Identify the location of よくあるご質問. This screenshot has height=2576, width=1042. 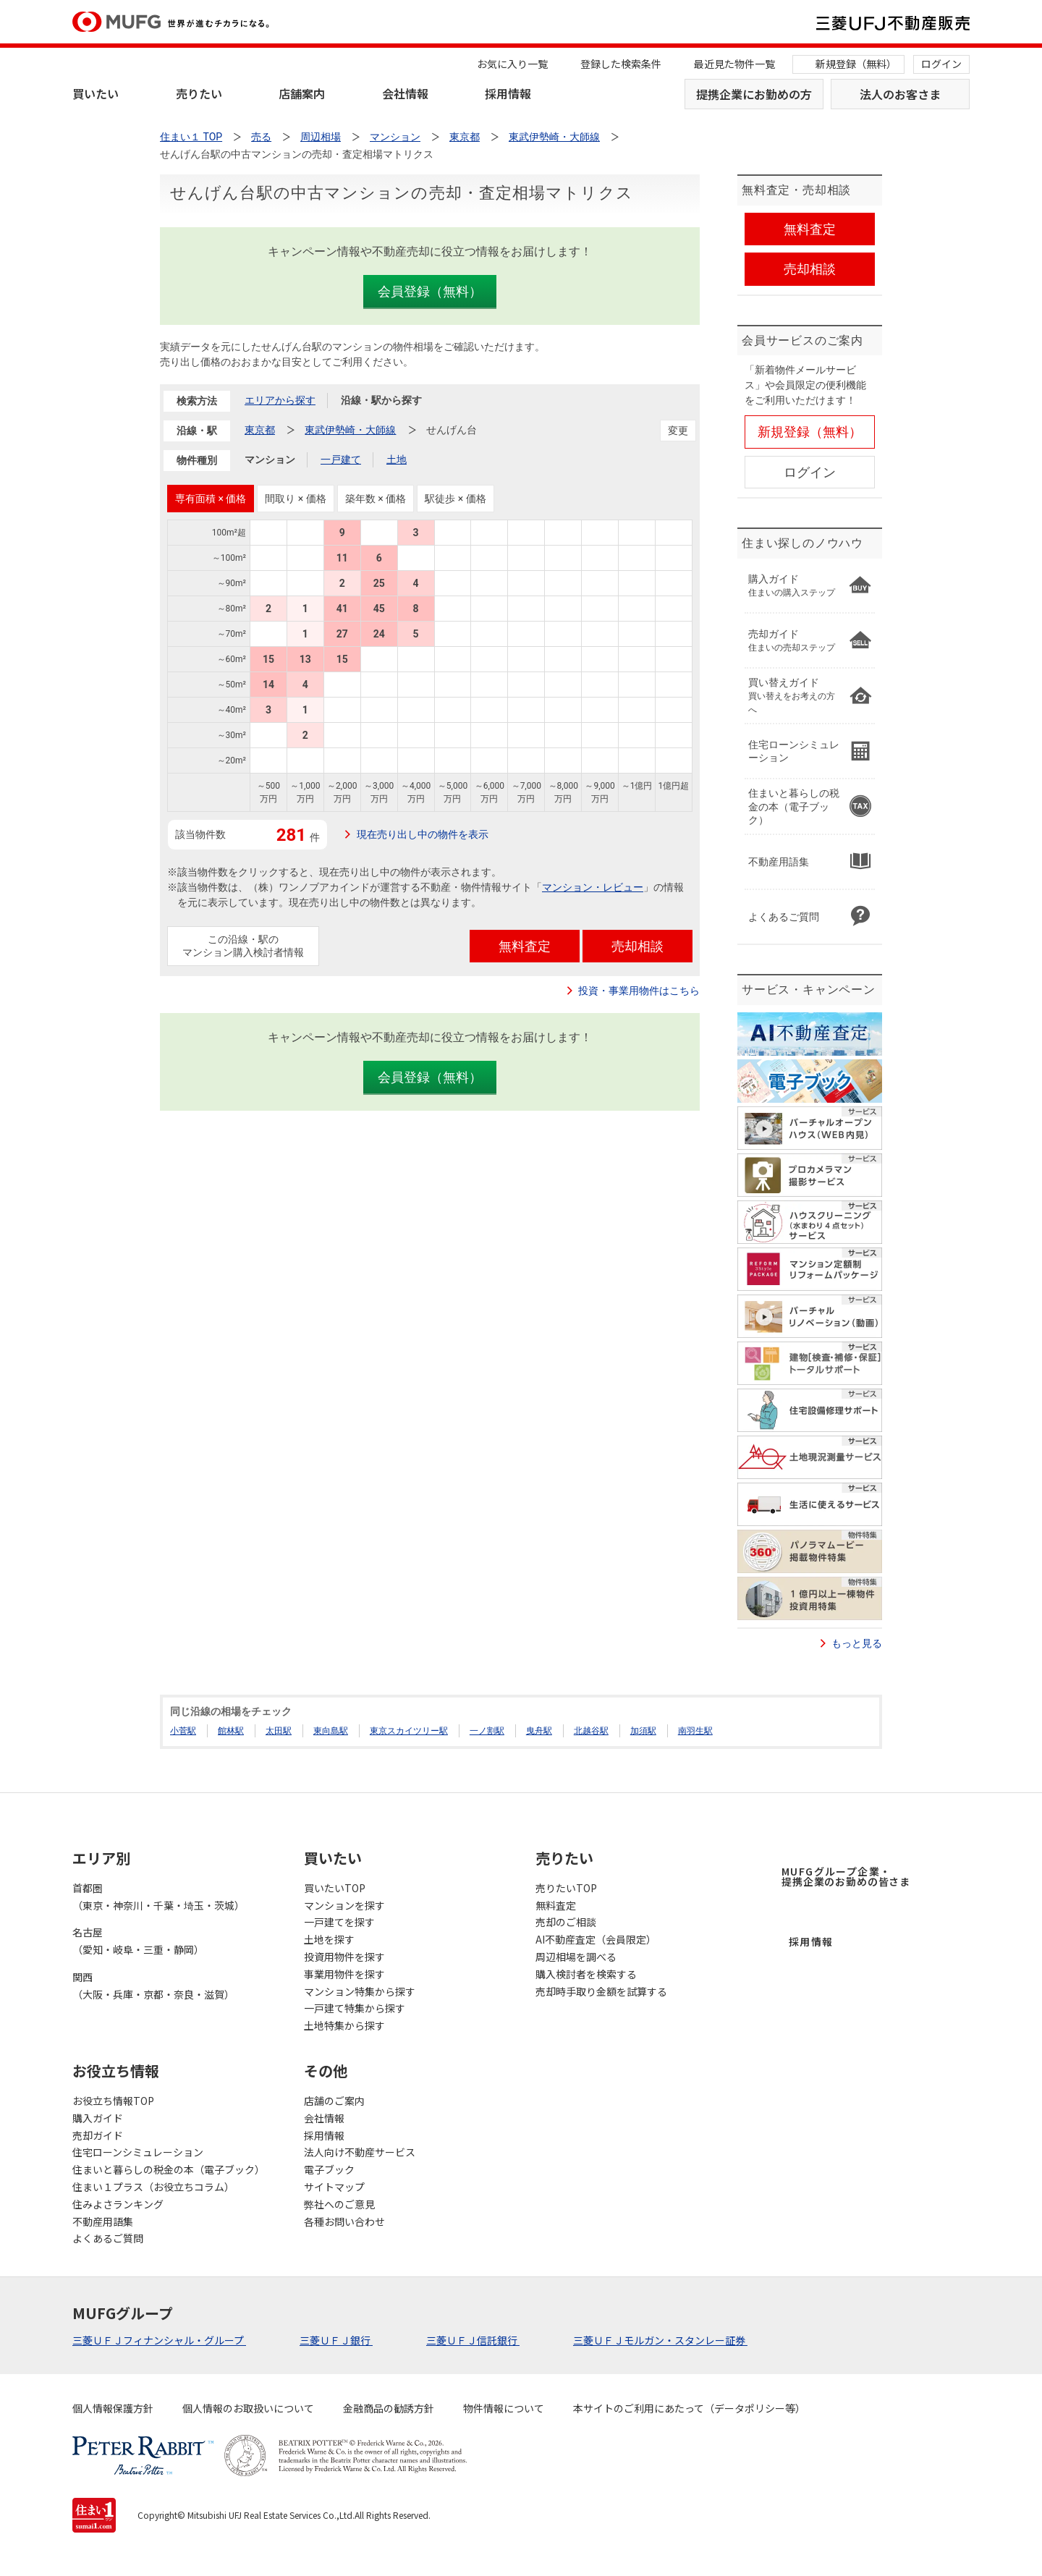
(107, 2238).